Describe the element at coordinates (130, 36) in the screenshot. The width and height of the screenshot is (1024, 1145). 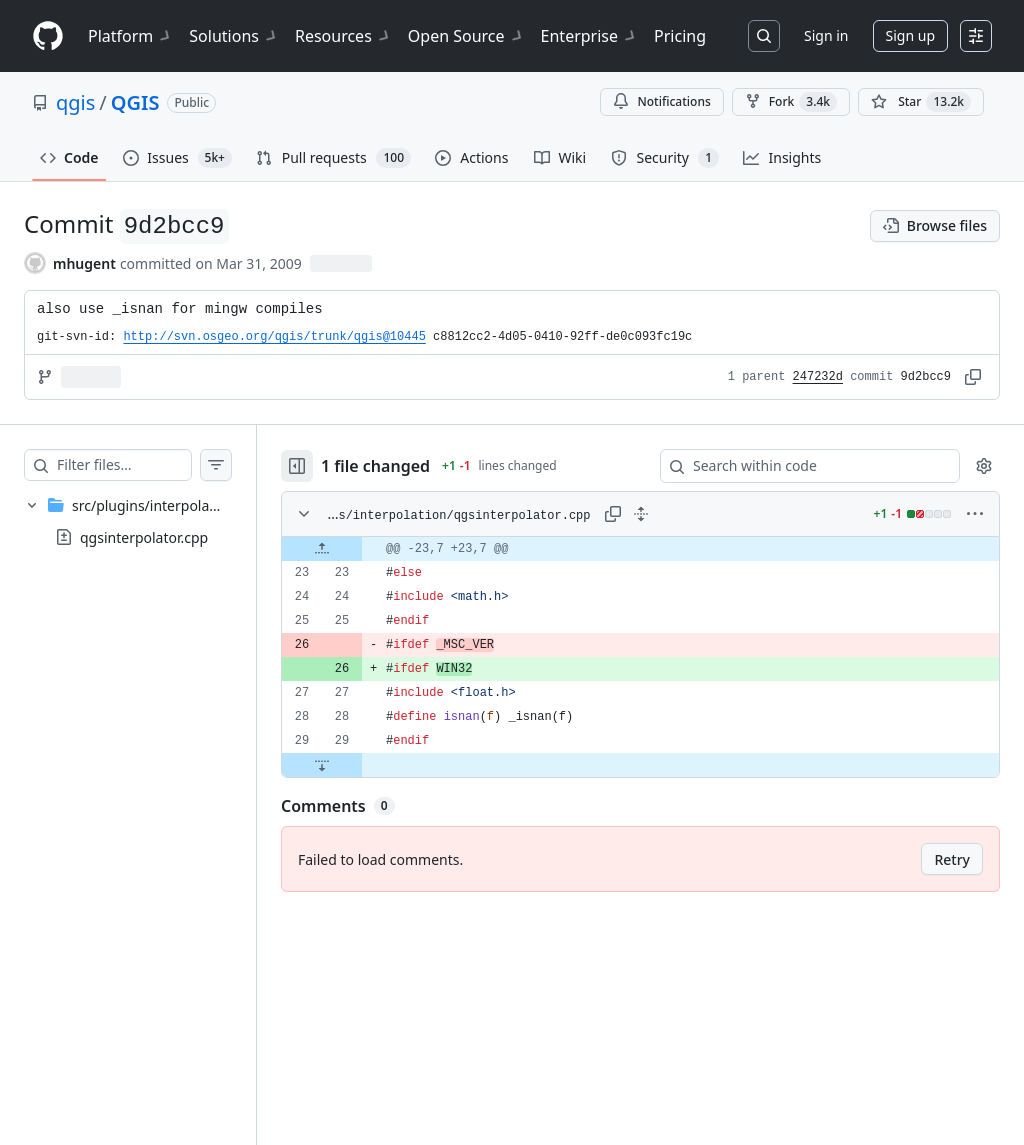
I see `Platform` at that location.